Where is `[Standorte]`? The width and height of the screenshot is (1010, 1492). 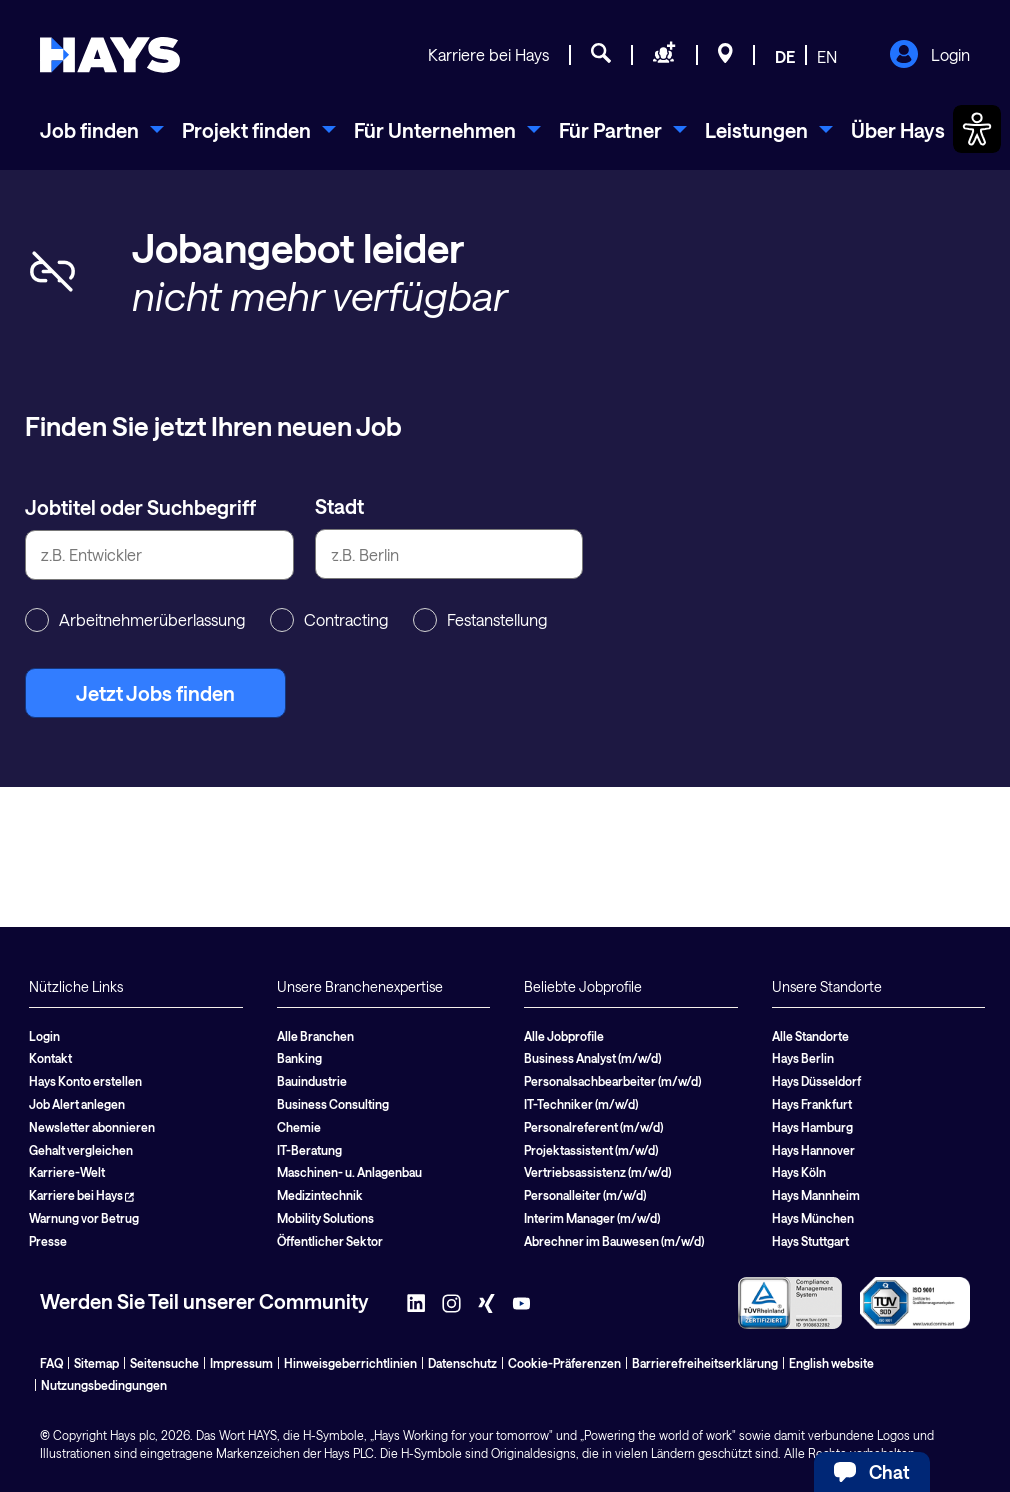 [Standorte] is located at coordinates (725, 56).